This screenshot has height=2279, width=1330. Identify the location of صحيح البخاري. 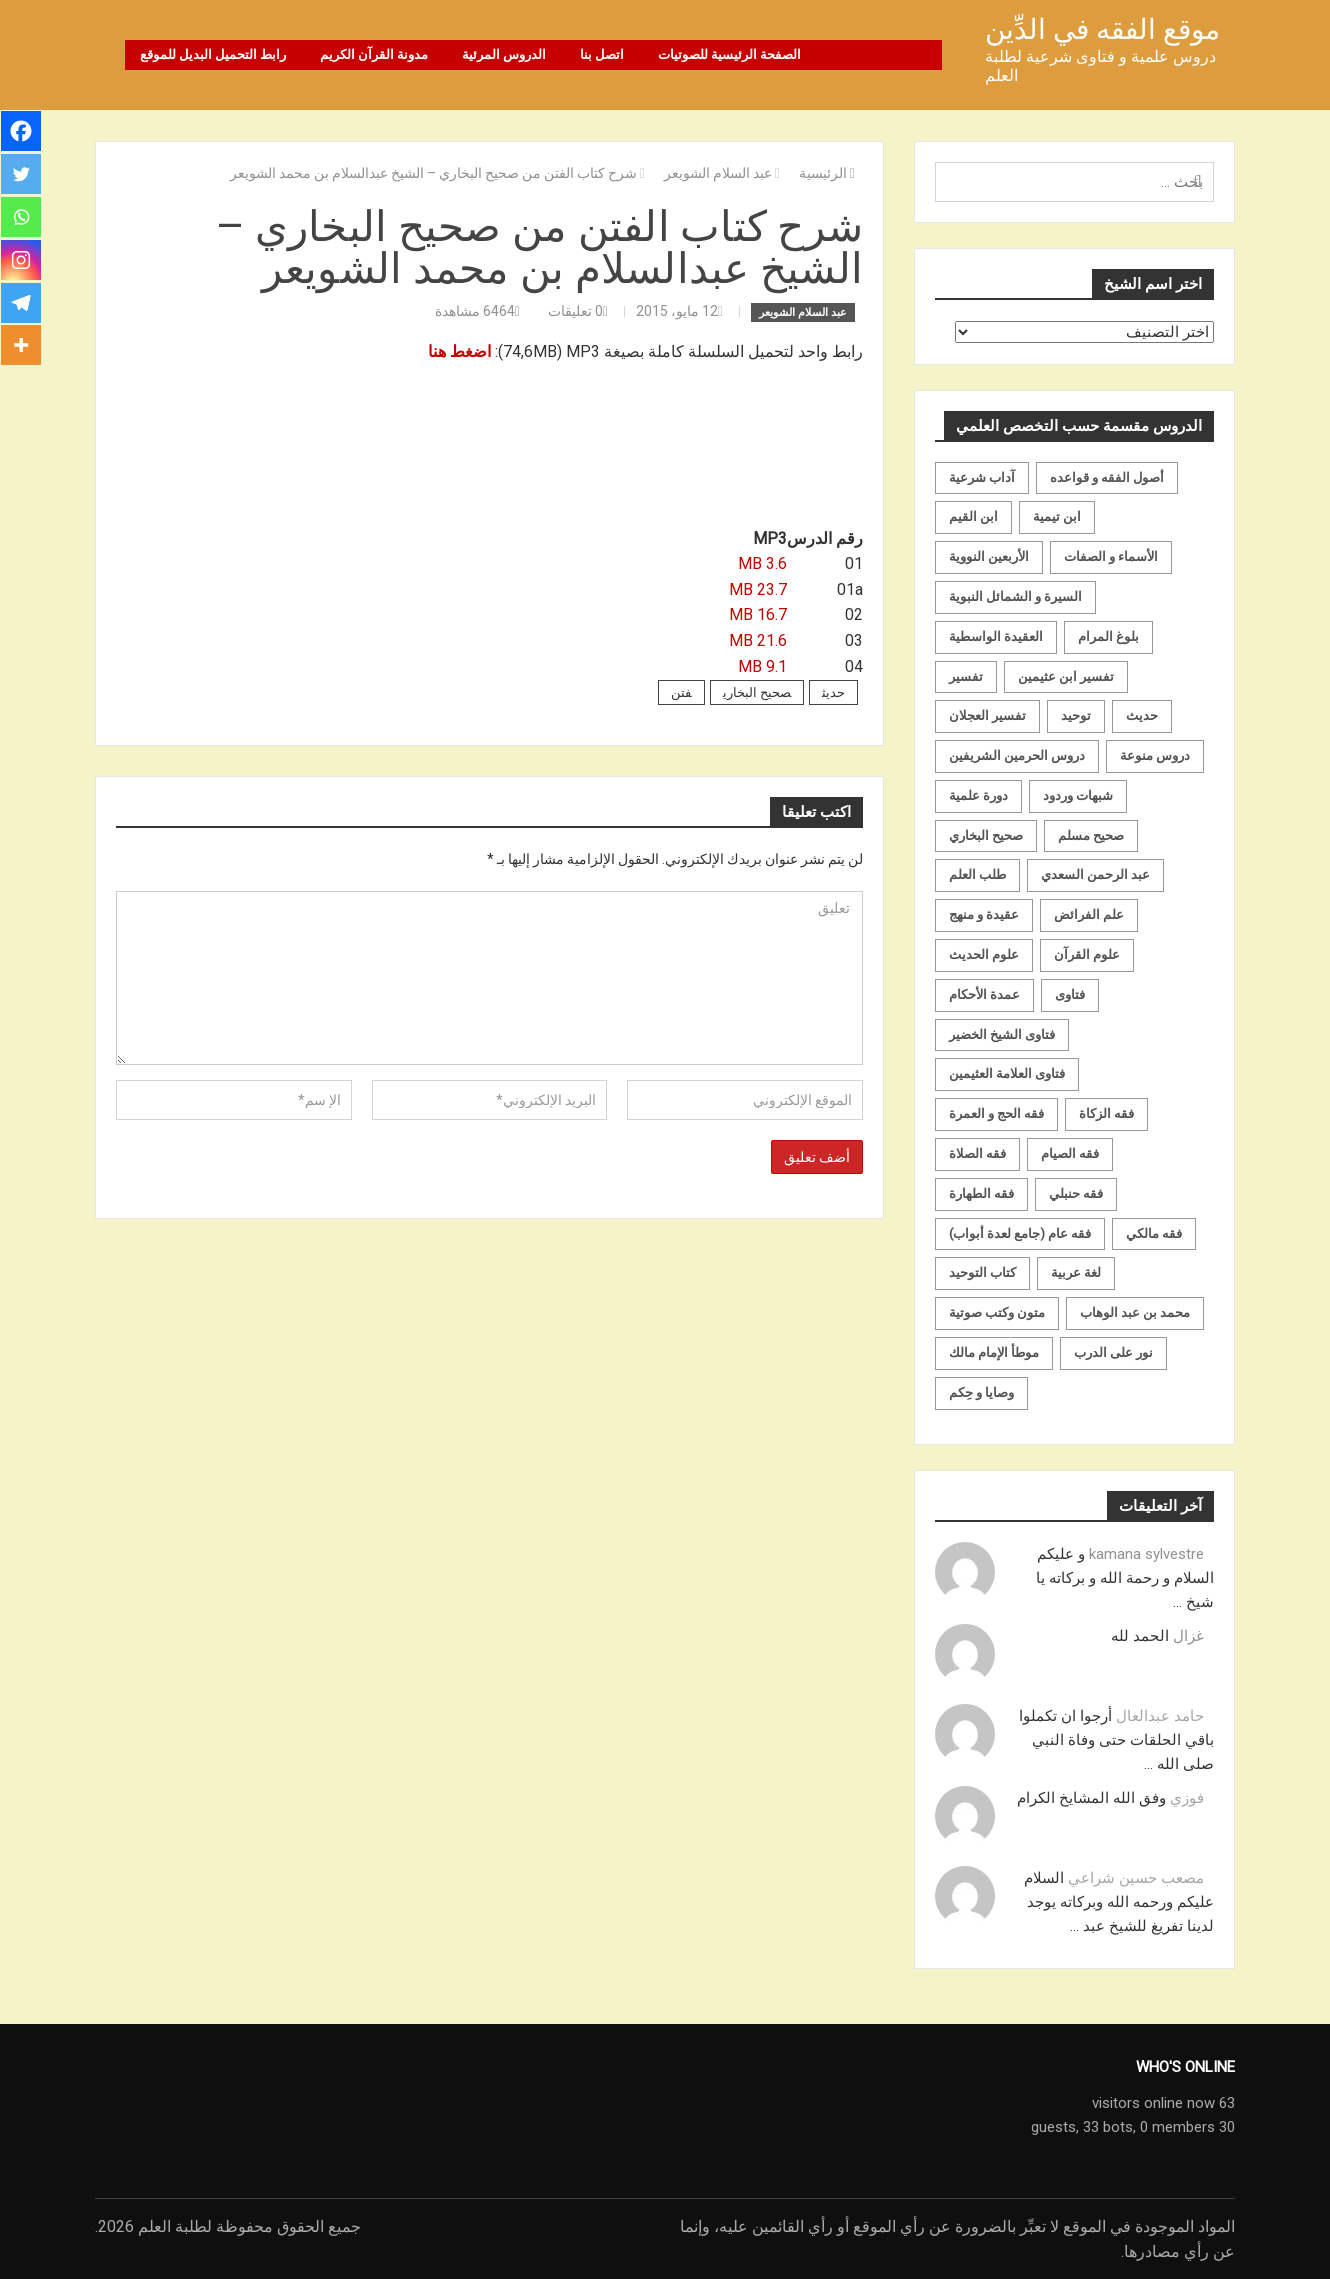
(757, 692).